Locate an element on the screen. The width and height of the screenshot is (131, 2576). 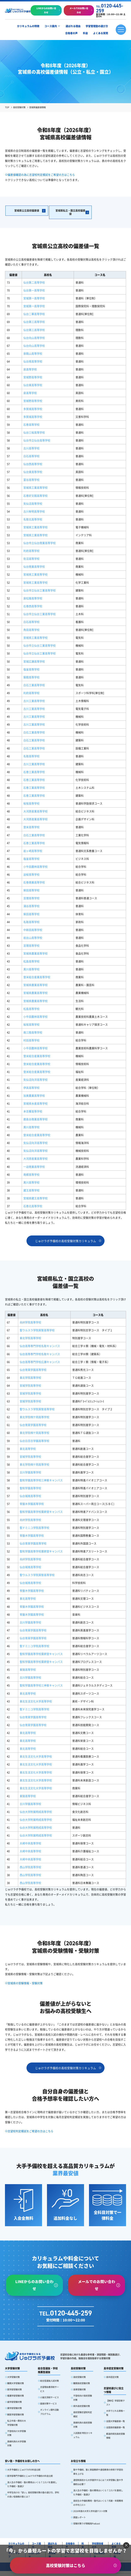
じゅけラボ予備校の高校受験対策カリキュラム is located at coordinates (65, 1241).